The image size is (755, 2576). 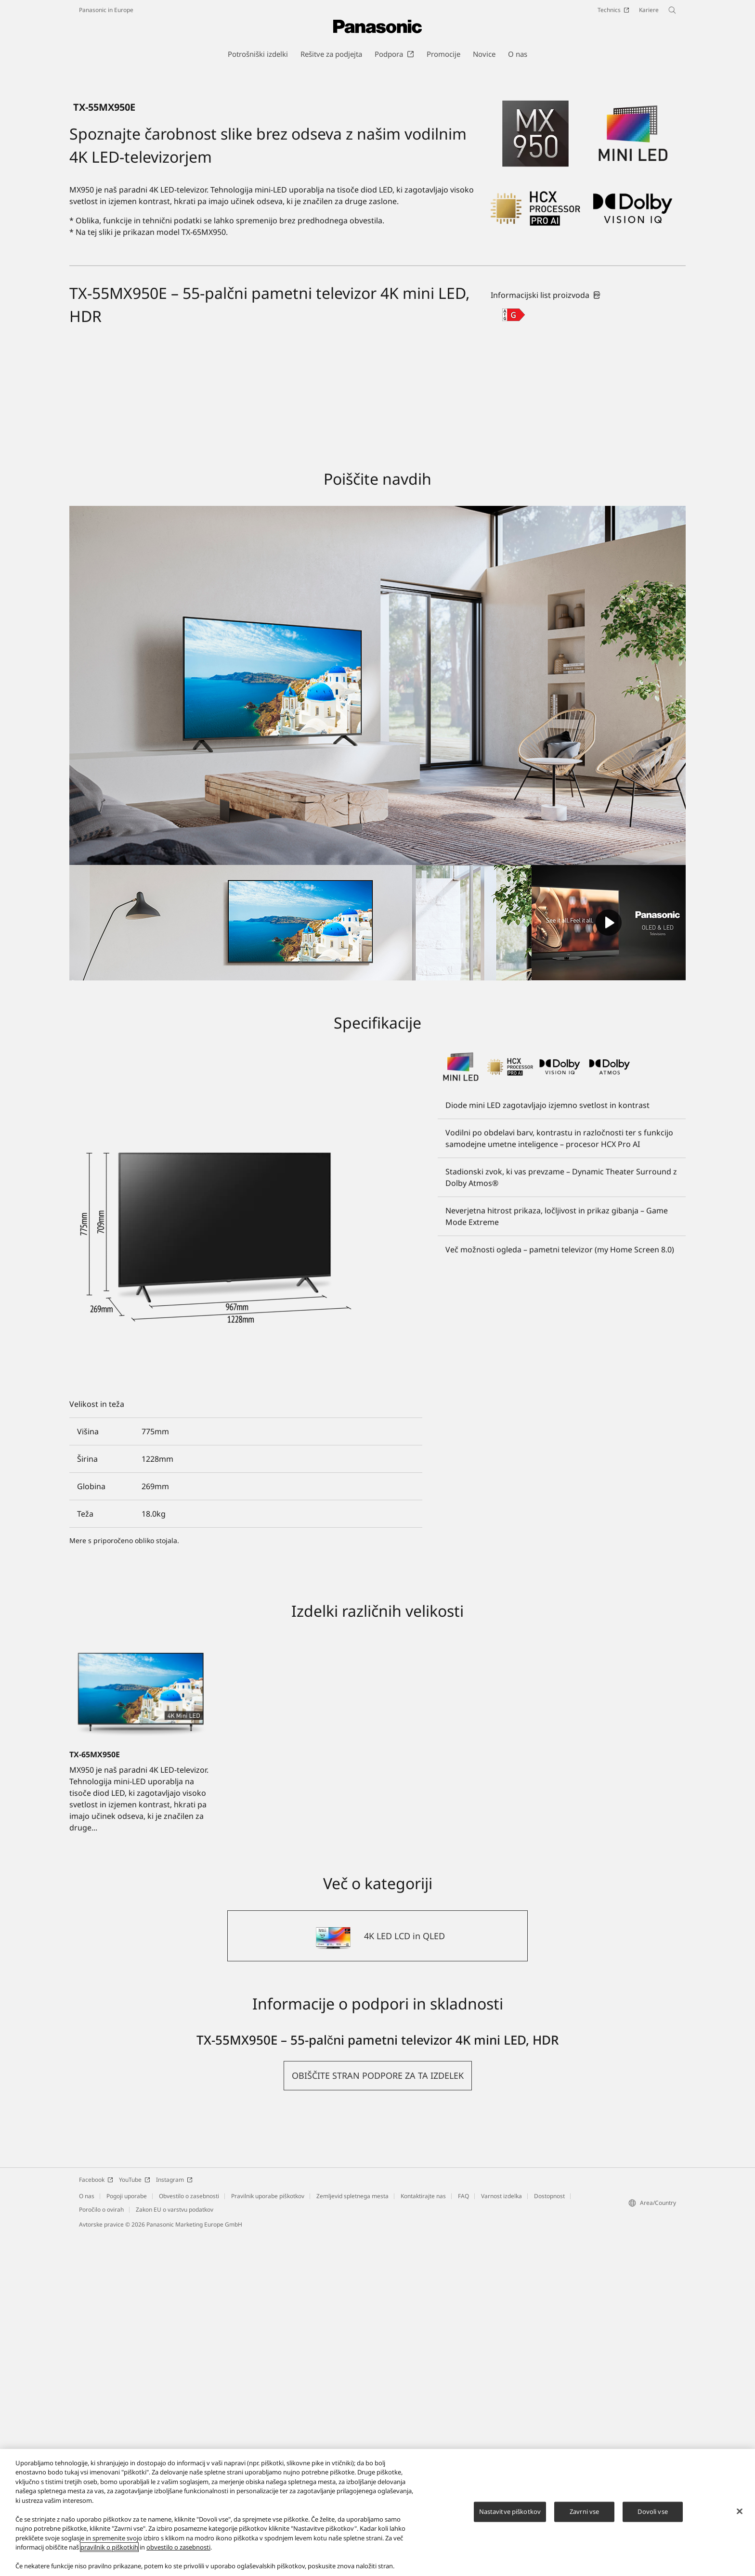 I want to click on pravilnik o piškotkih, so click(x=109, y=2547).